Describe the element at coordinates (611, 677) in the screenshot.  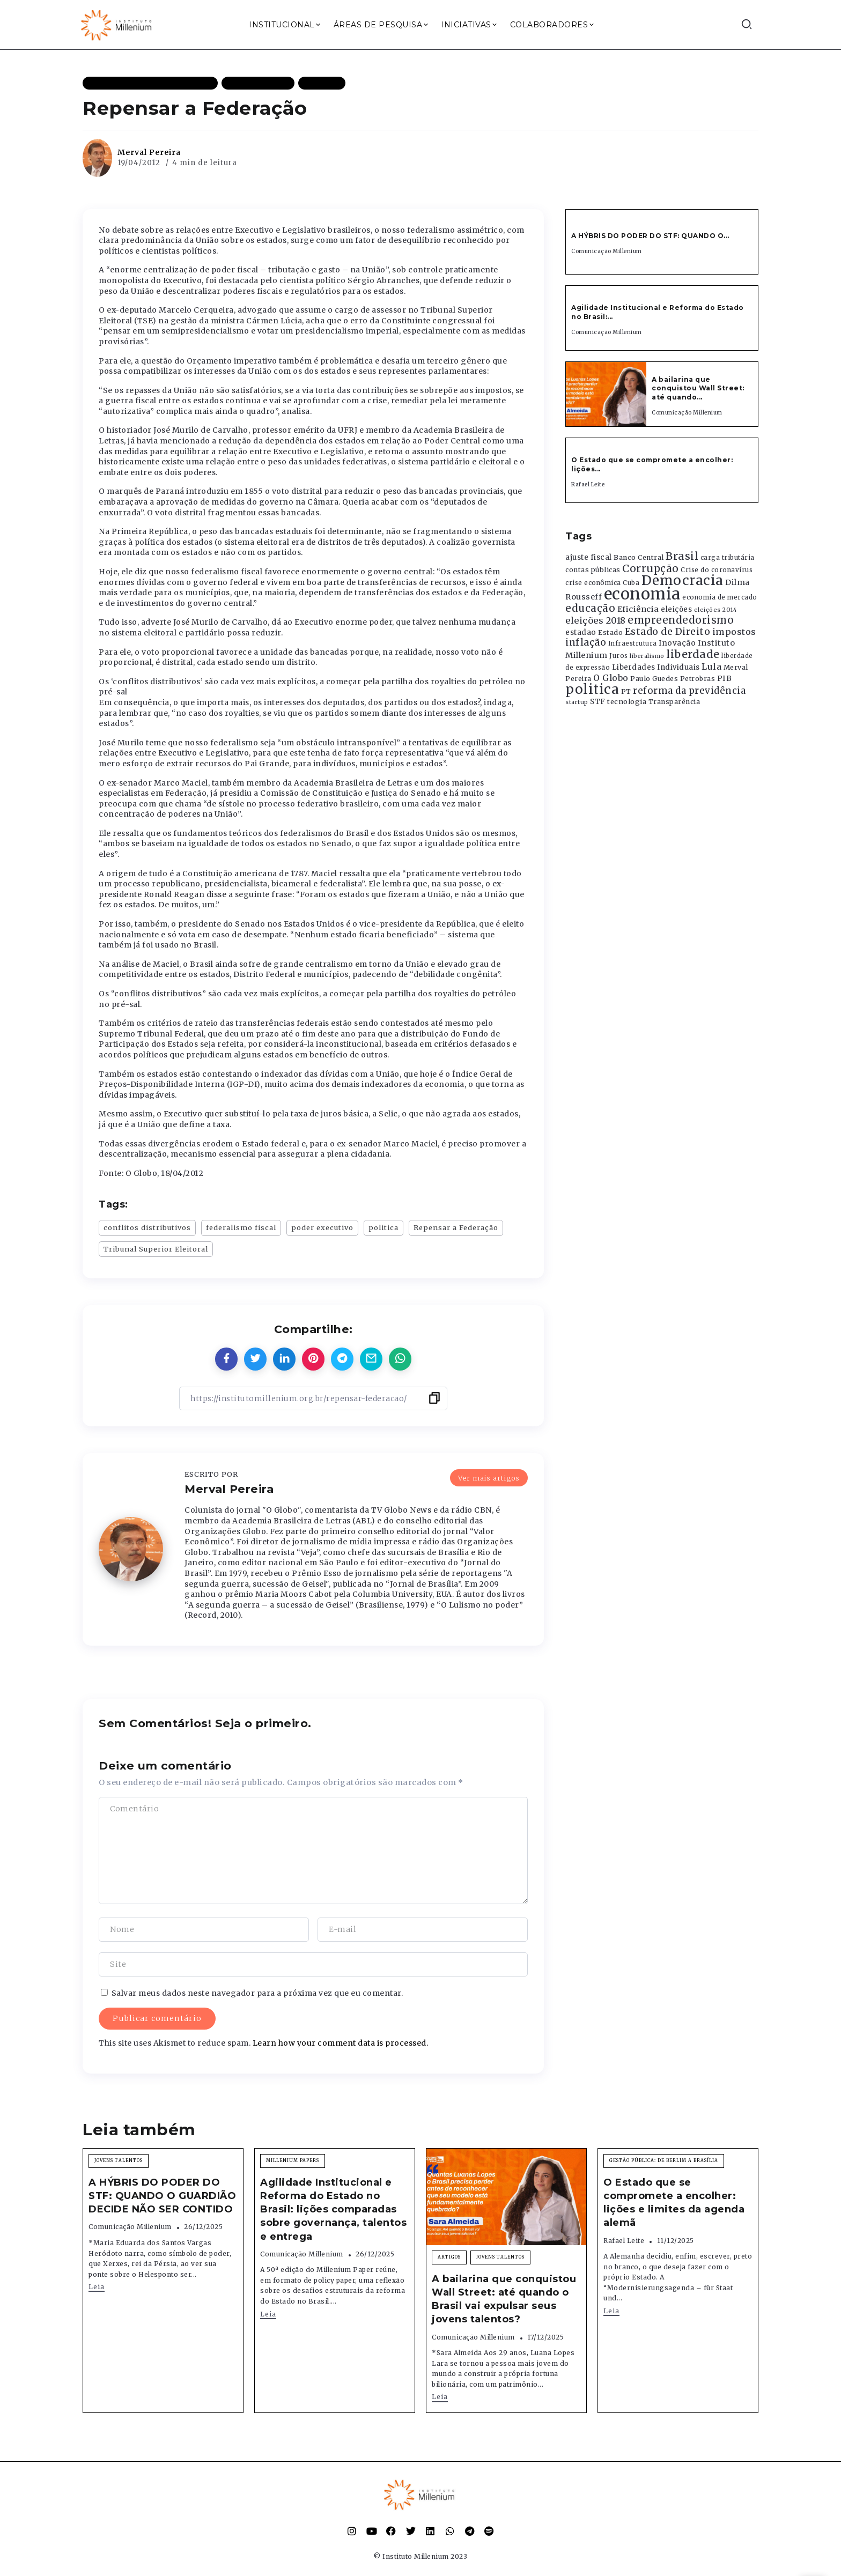
I see `O Globo [O Globo (663 itens)]` at that location.